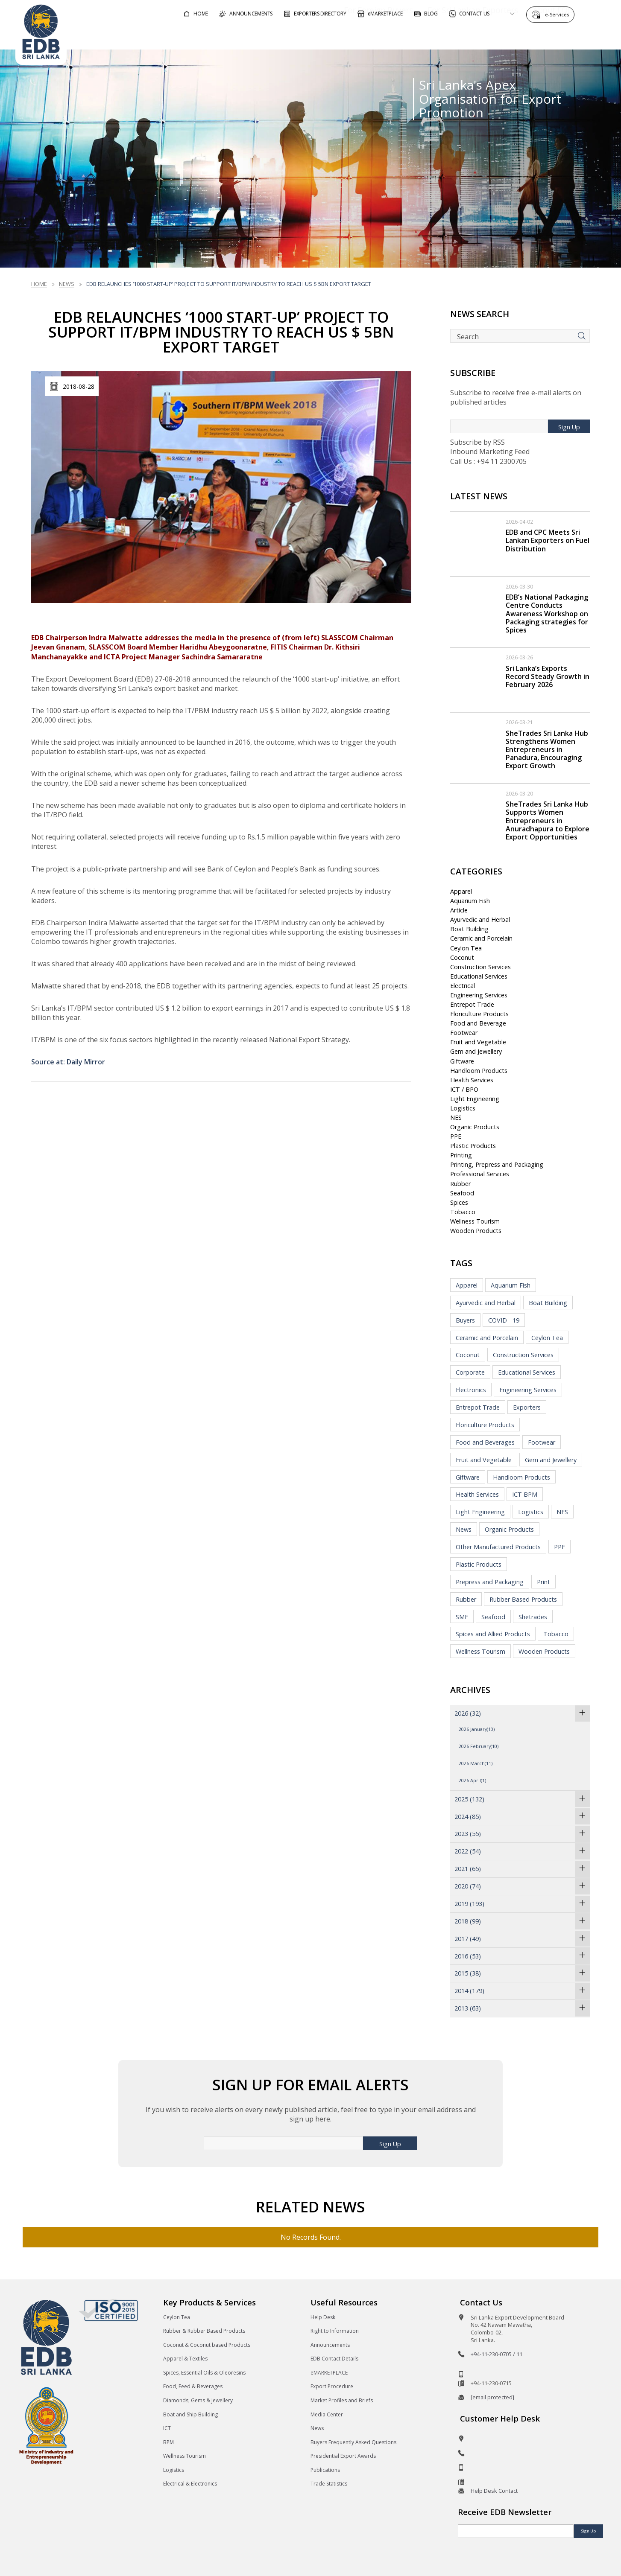 Image resolution: width=621 pixels, height=2576 pixels. What do you see at coordinates (206, 2345) in the screenshot?
I see `Coconut & Coconut based Products` at bounding box center [206, 2345].